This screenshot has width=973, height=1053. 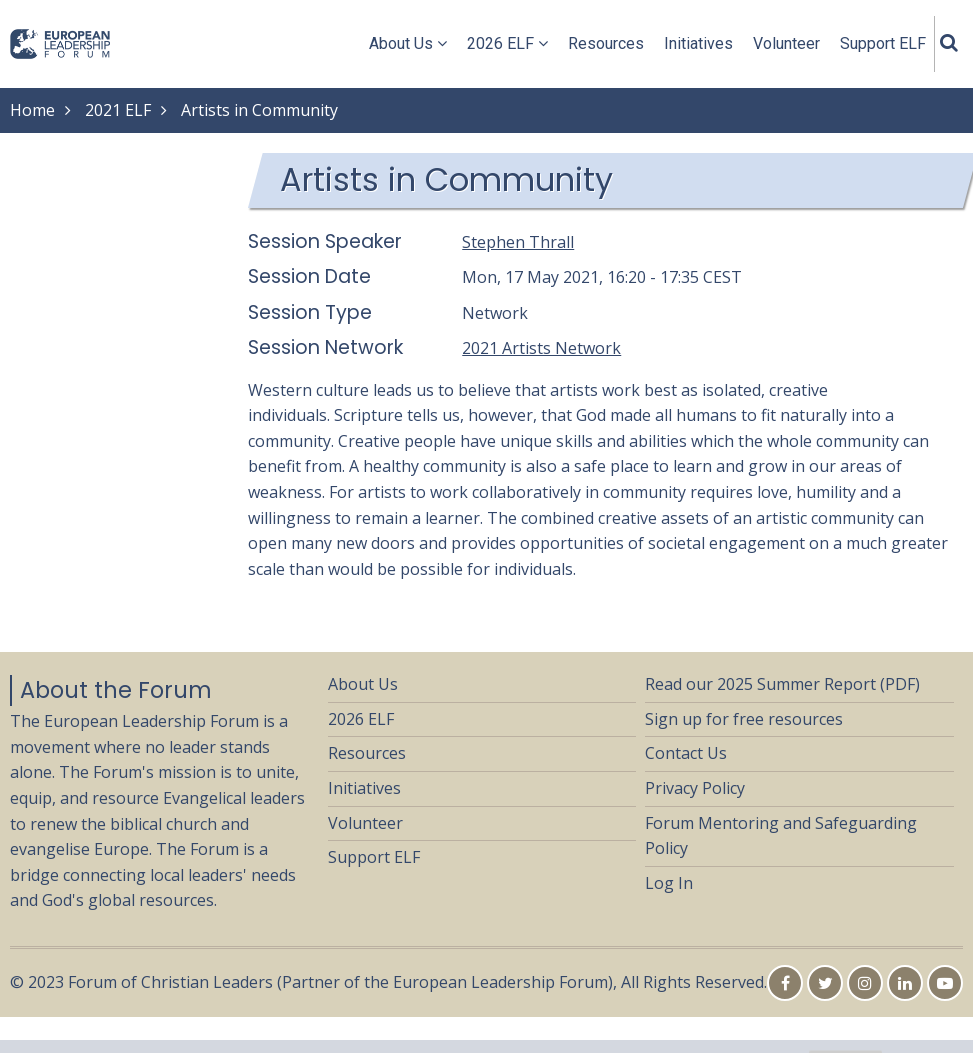 I want to click on Log In, so click(x=669, y=883).